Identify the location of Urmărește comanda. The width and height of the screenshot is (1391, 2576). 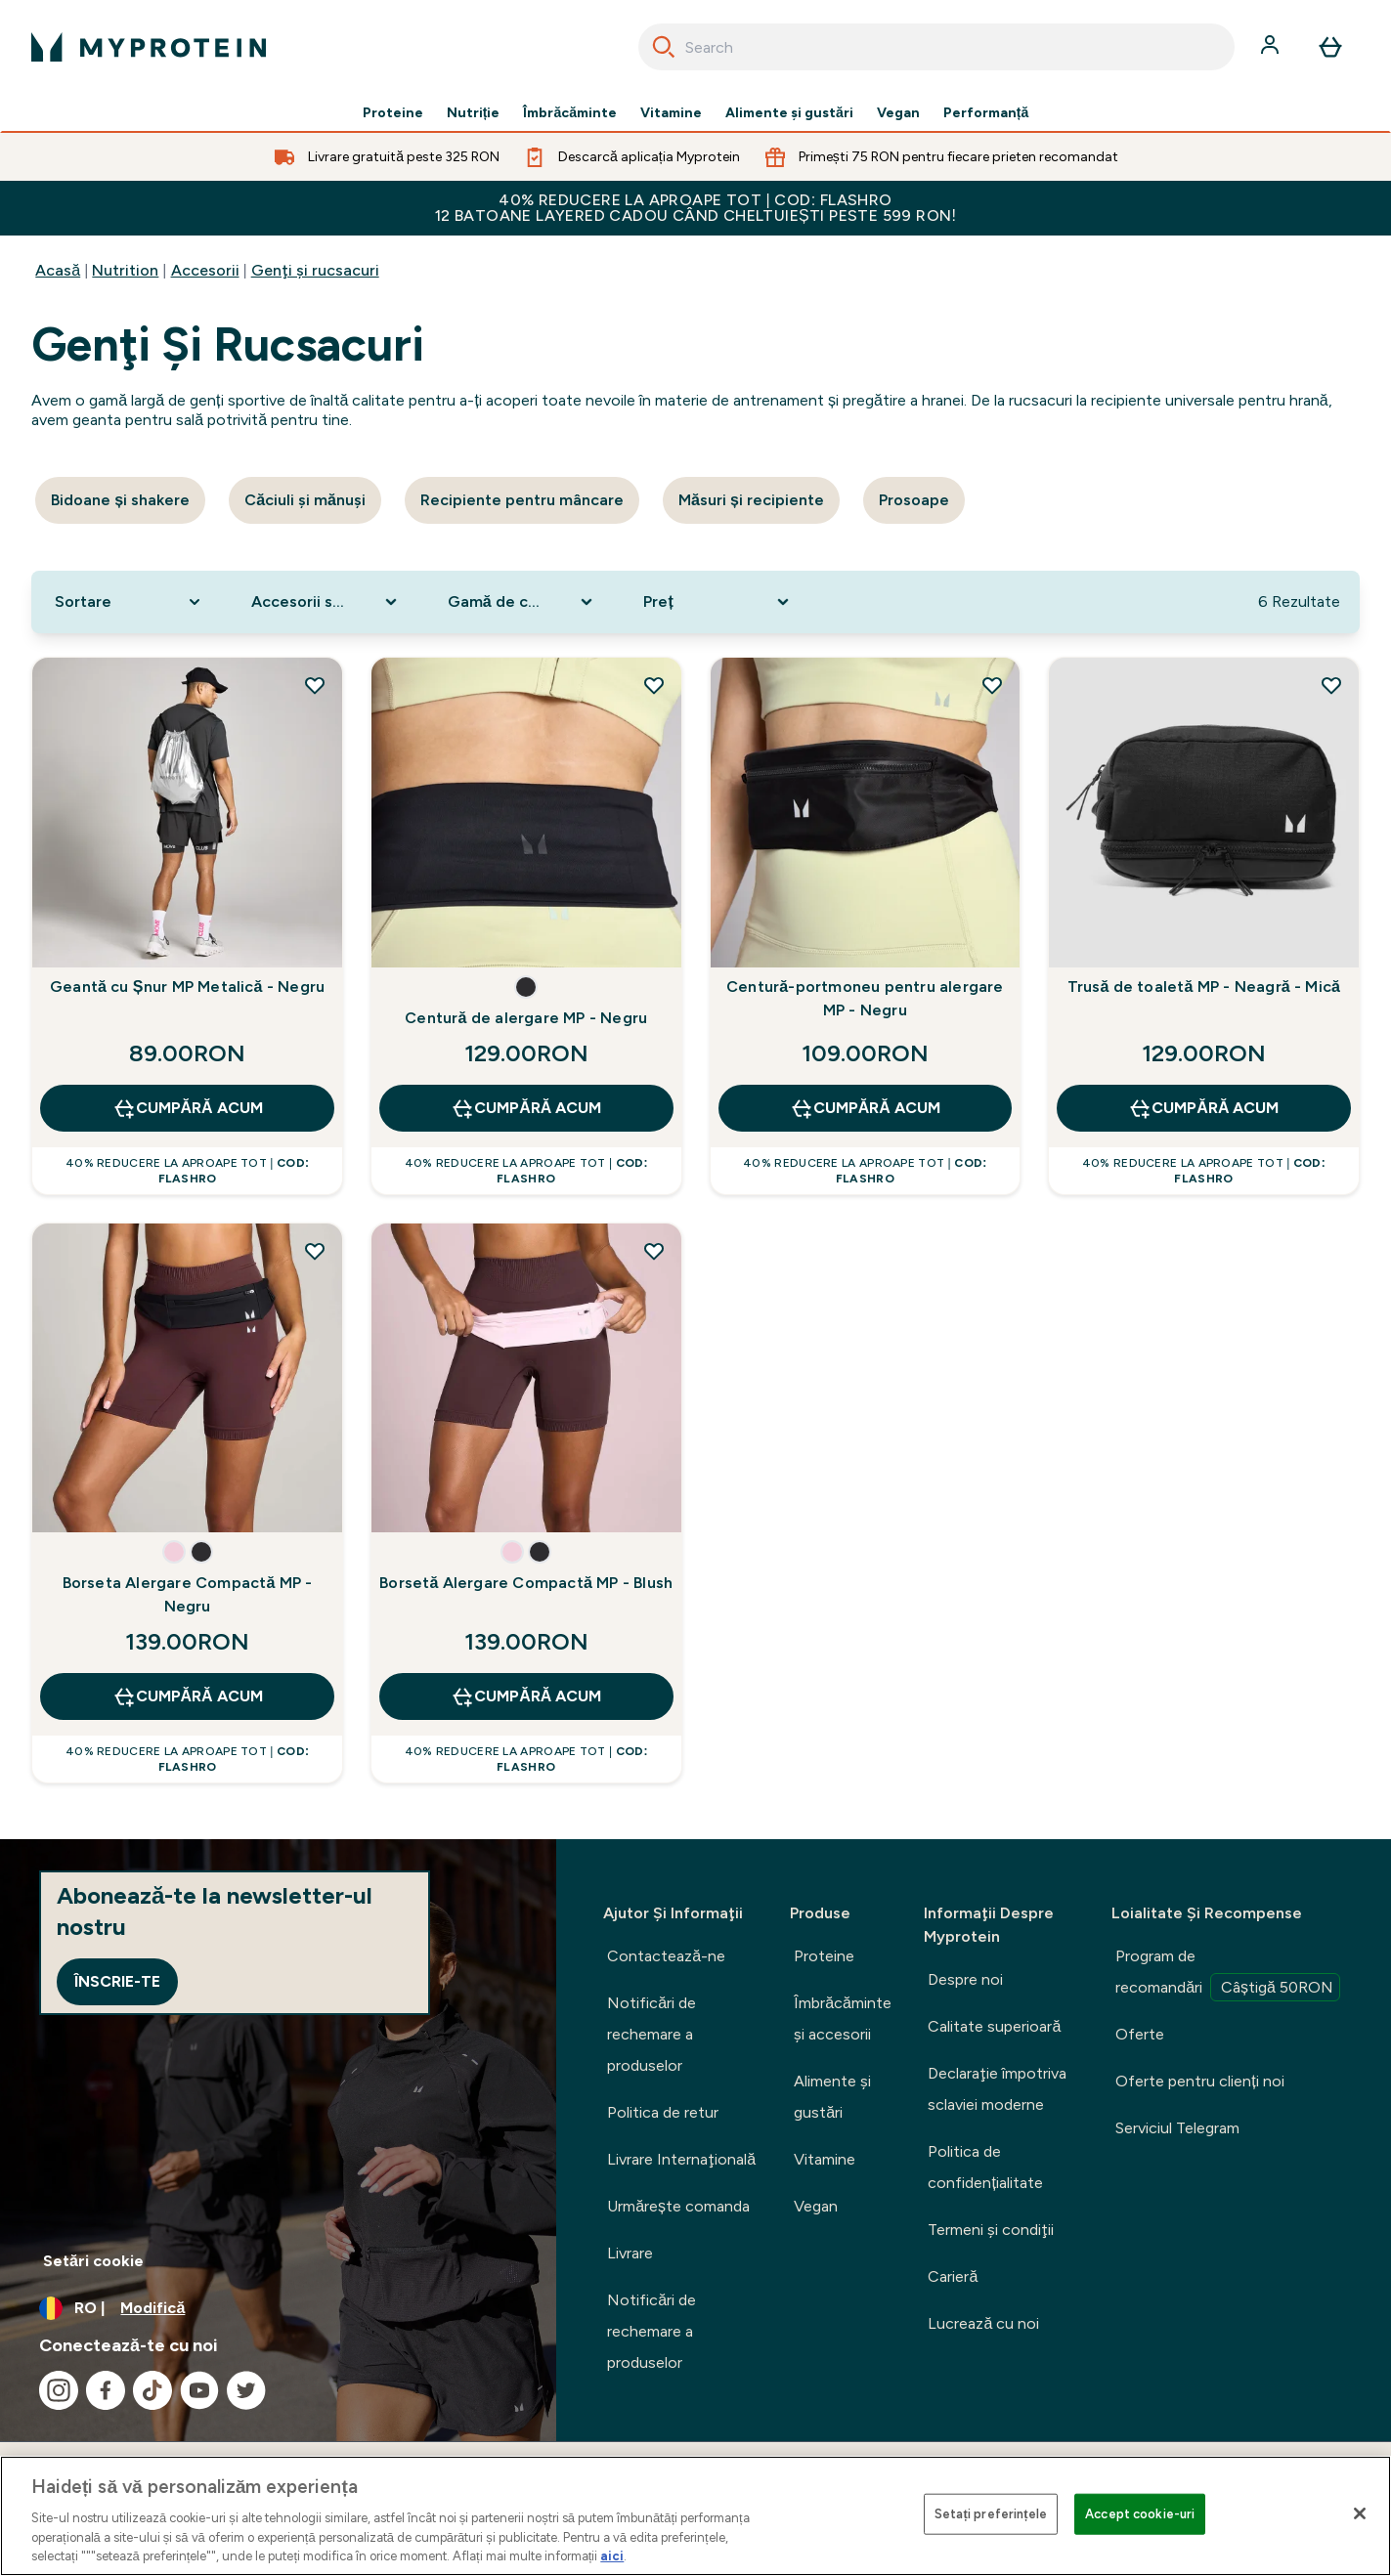
(678, 2206).